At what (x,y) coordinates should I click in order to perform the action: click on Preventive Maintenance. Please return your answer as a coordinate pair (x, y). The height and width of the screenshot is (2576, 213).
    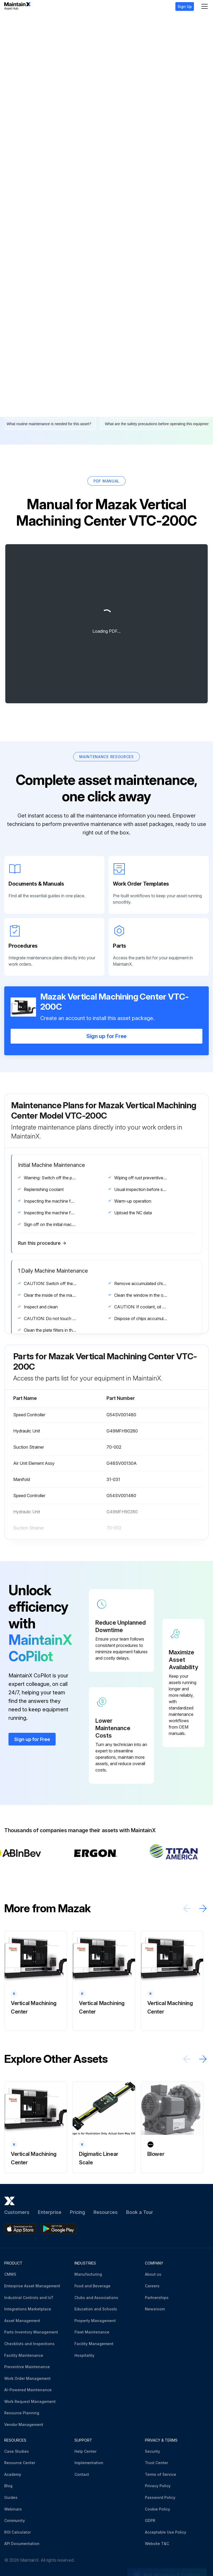
    Looking at the image, I should click on (27, 2366).